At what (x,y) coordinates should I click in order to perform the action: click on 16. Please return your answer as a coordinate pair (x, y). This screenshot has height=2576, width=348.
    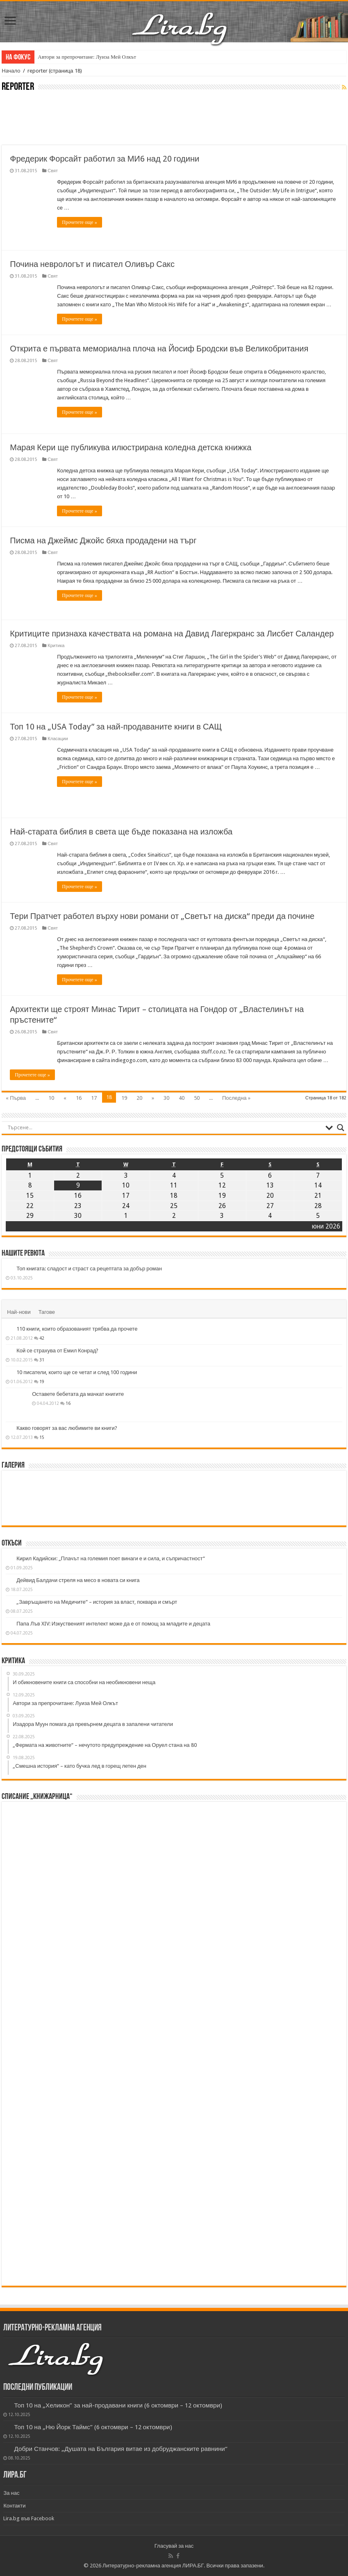
    Looking at the image, I should click on (79, 1098).